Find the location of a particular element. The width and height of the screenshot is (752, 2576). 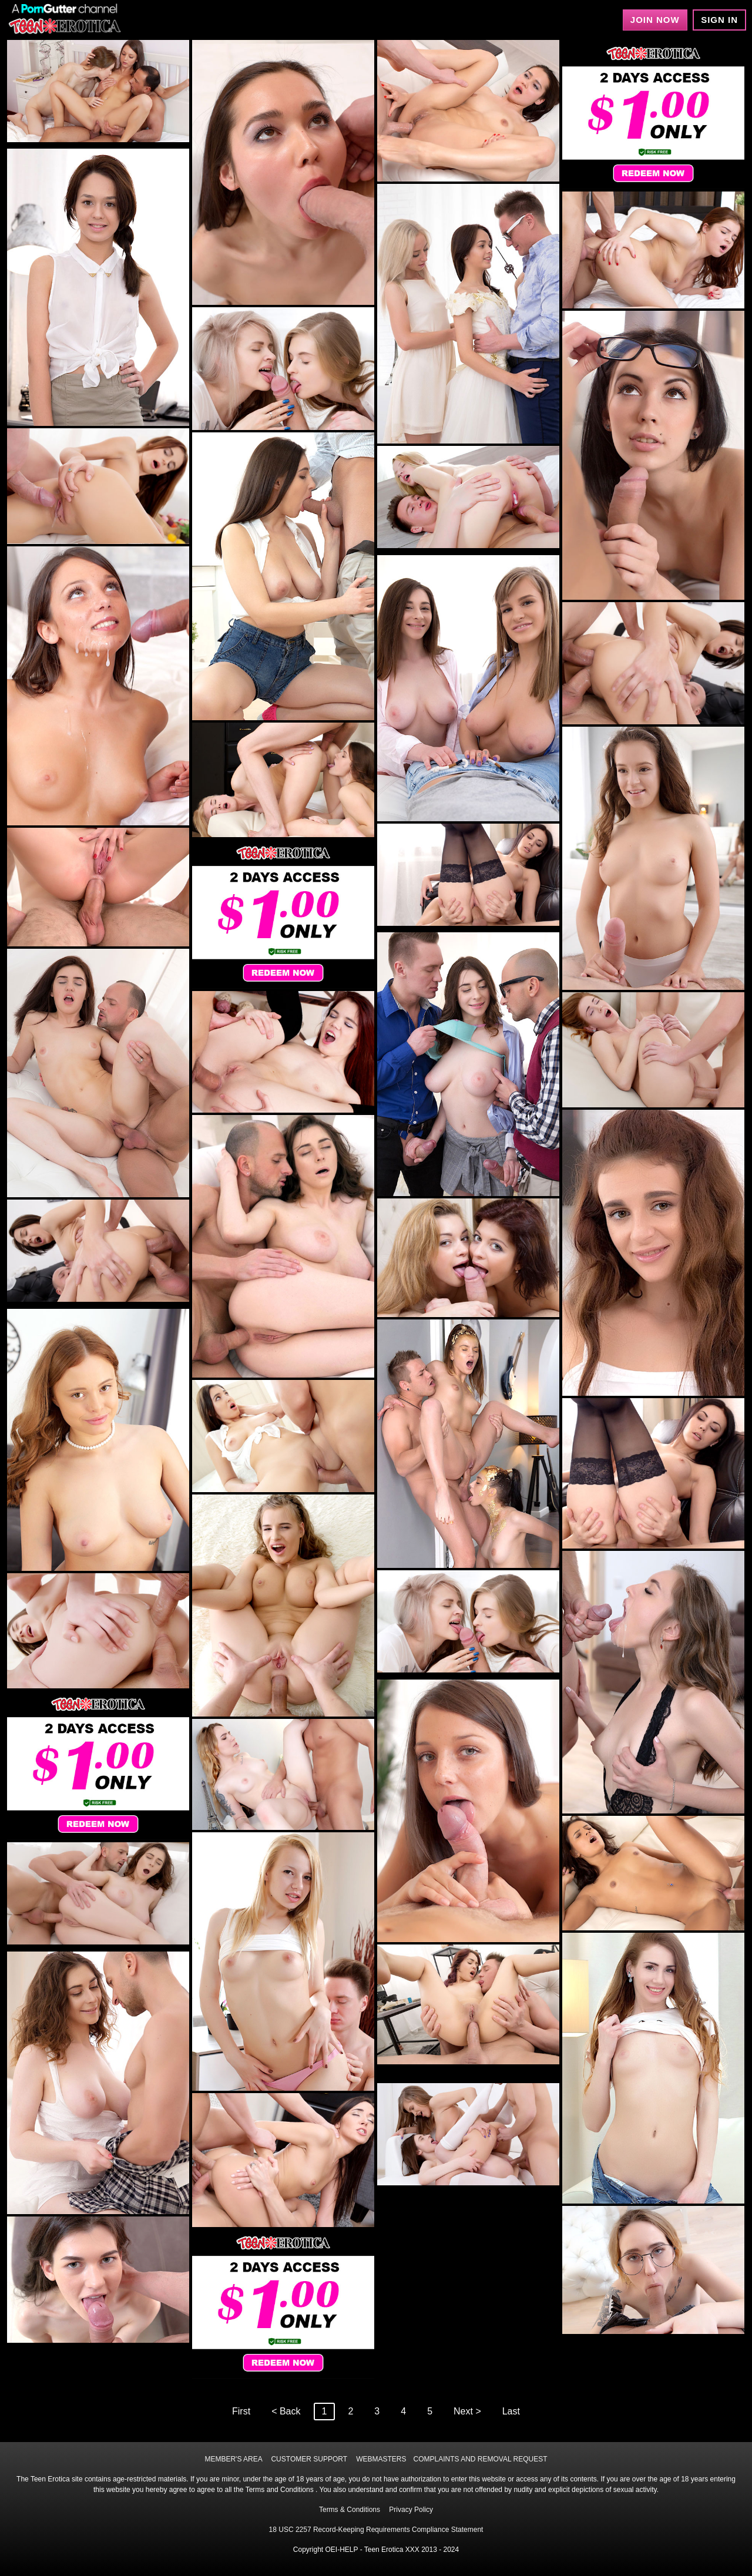

18 USC 2257 Record-Keeping Requirements Compliance Statement is located at coordinates (376, 2529).